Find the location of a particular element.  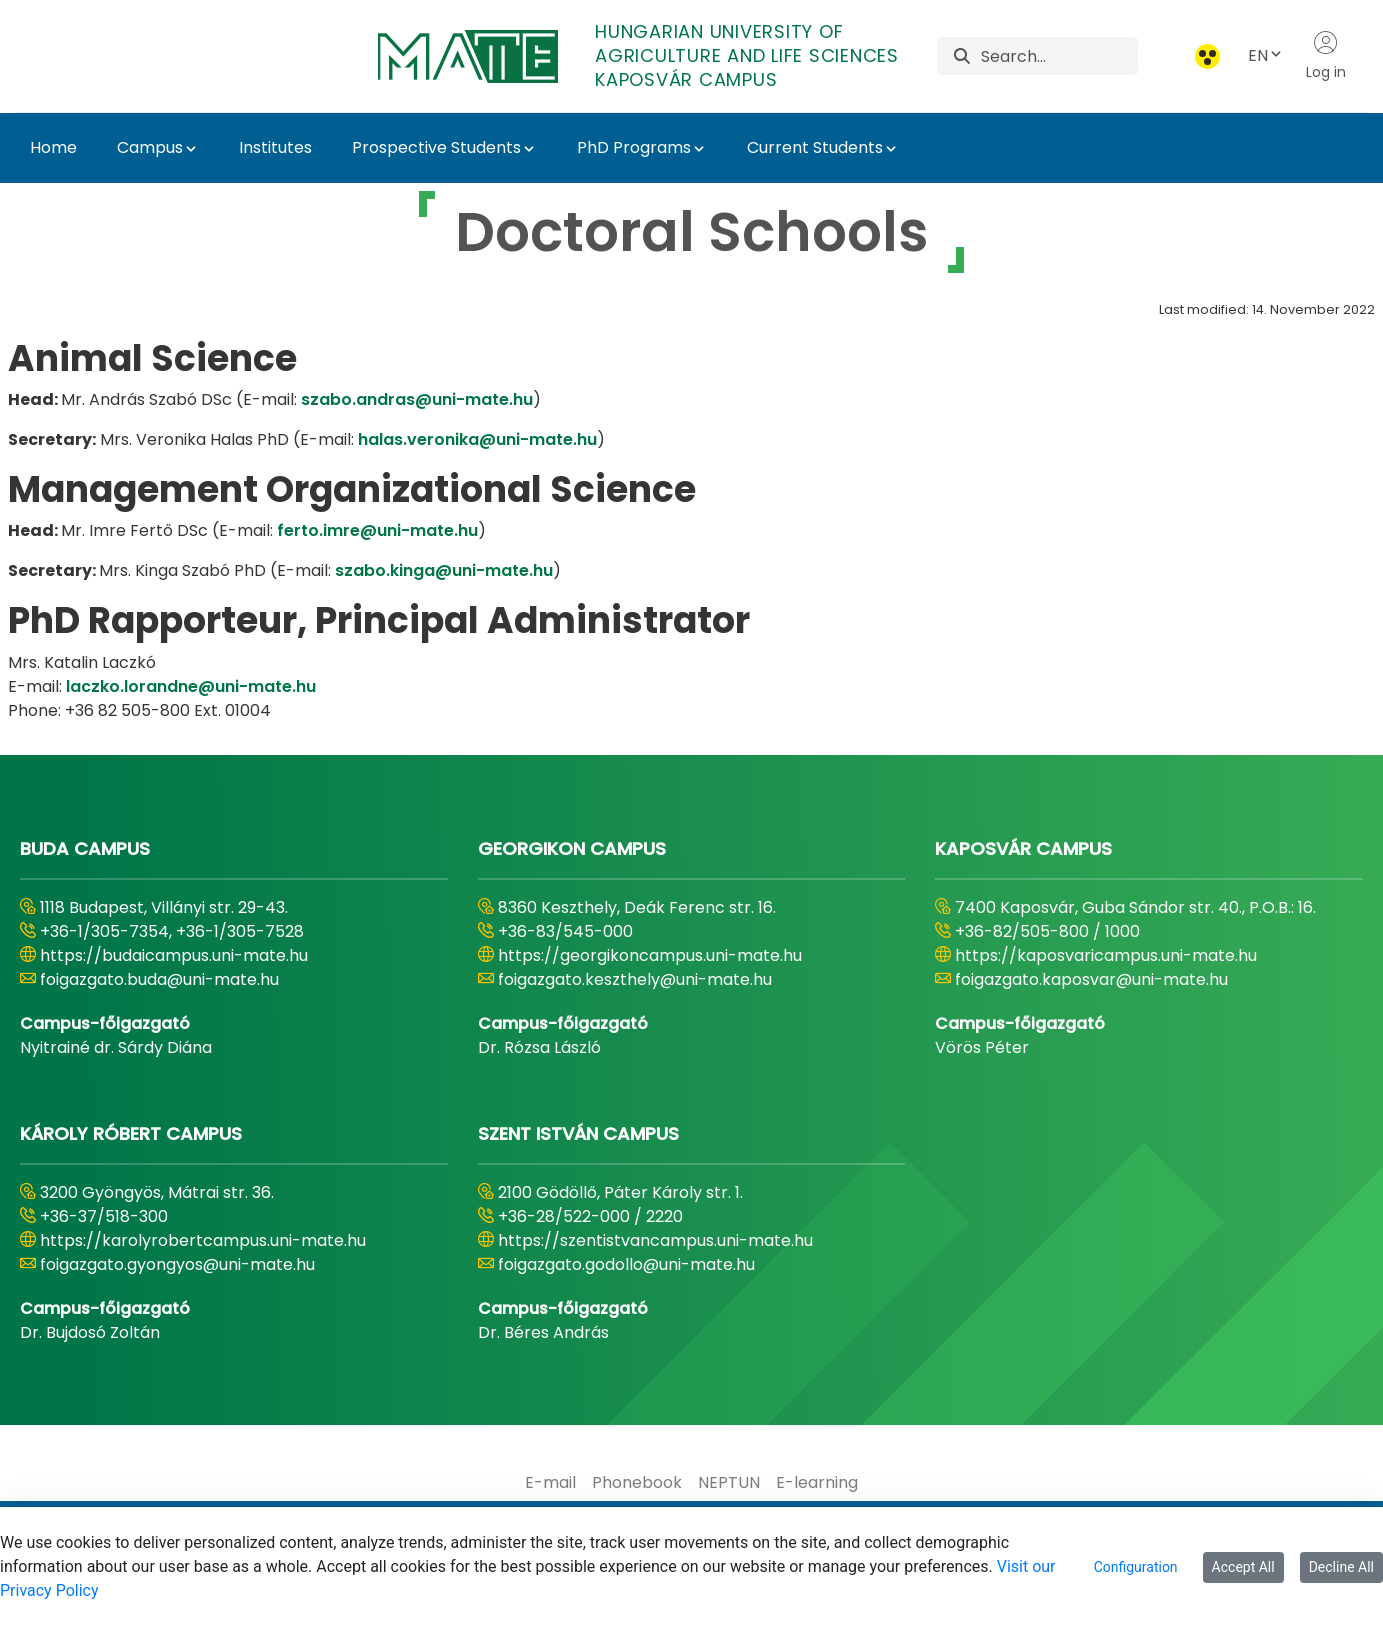

https://karolyrobertcampus.uni-mate.hu is located at coordinates (203, 1240).